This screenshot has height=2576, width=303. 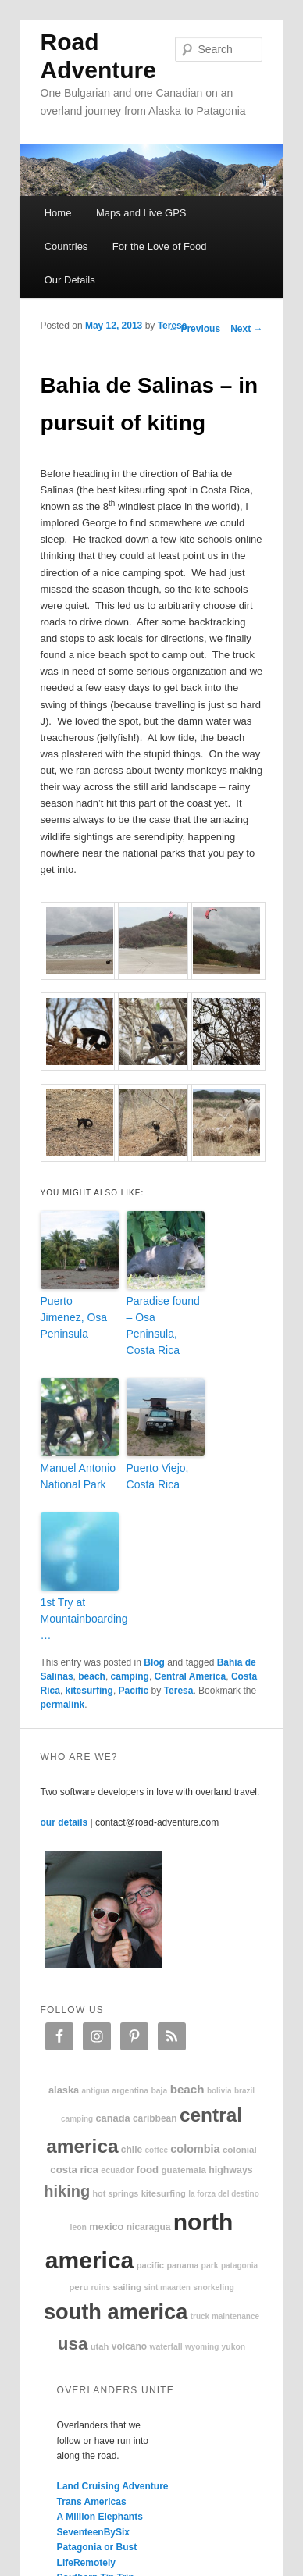 What do you see at coordinates (134, 1690) in the screenshot?
I see `Pacific` at bounding box center [134, 1690].